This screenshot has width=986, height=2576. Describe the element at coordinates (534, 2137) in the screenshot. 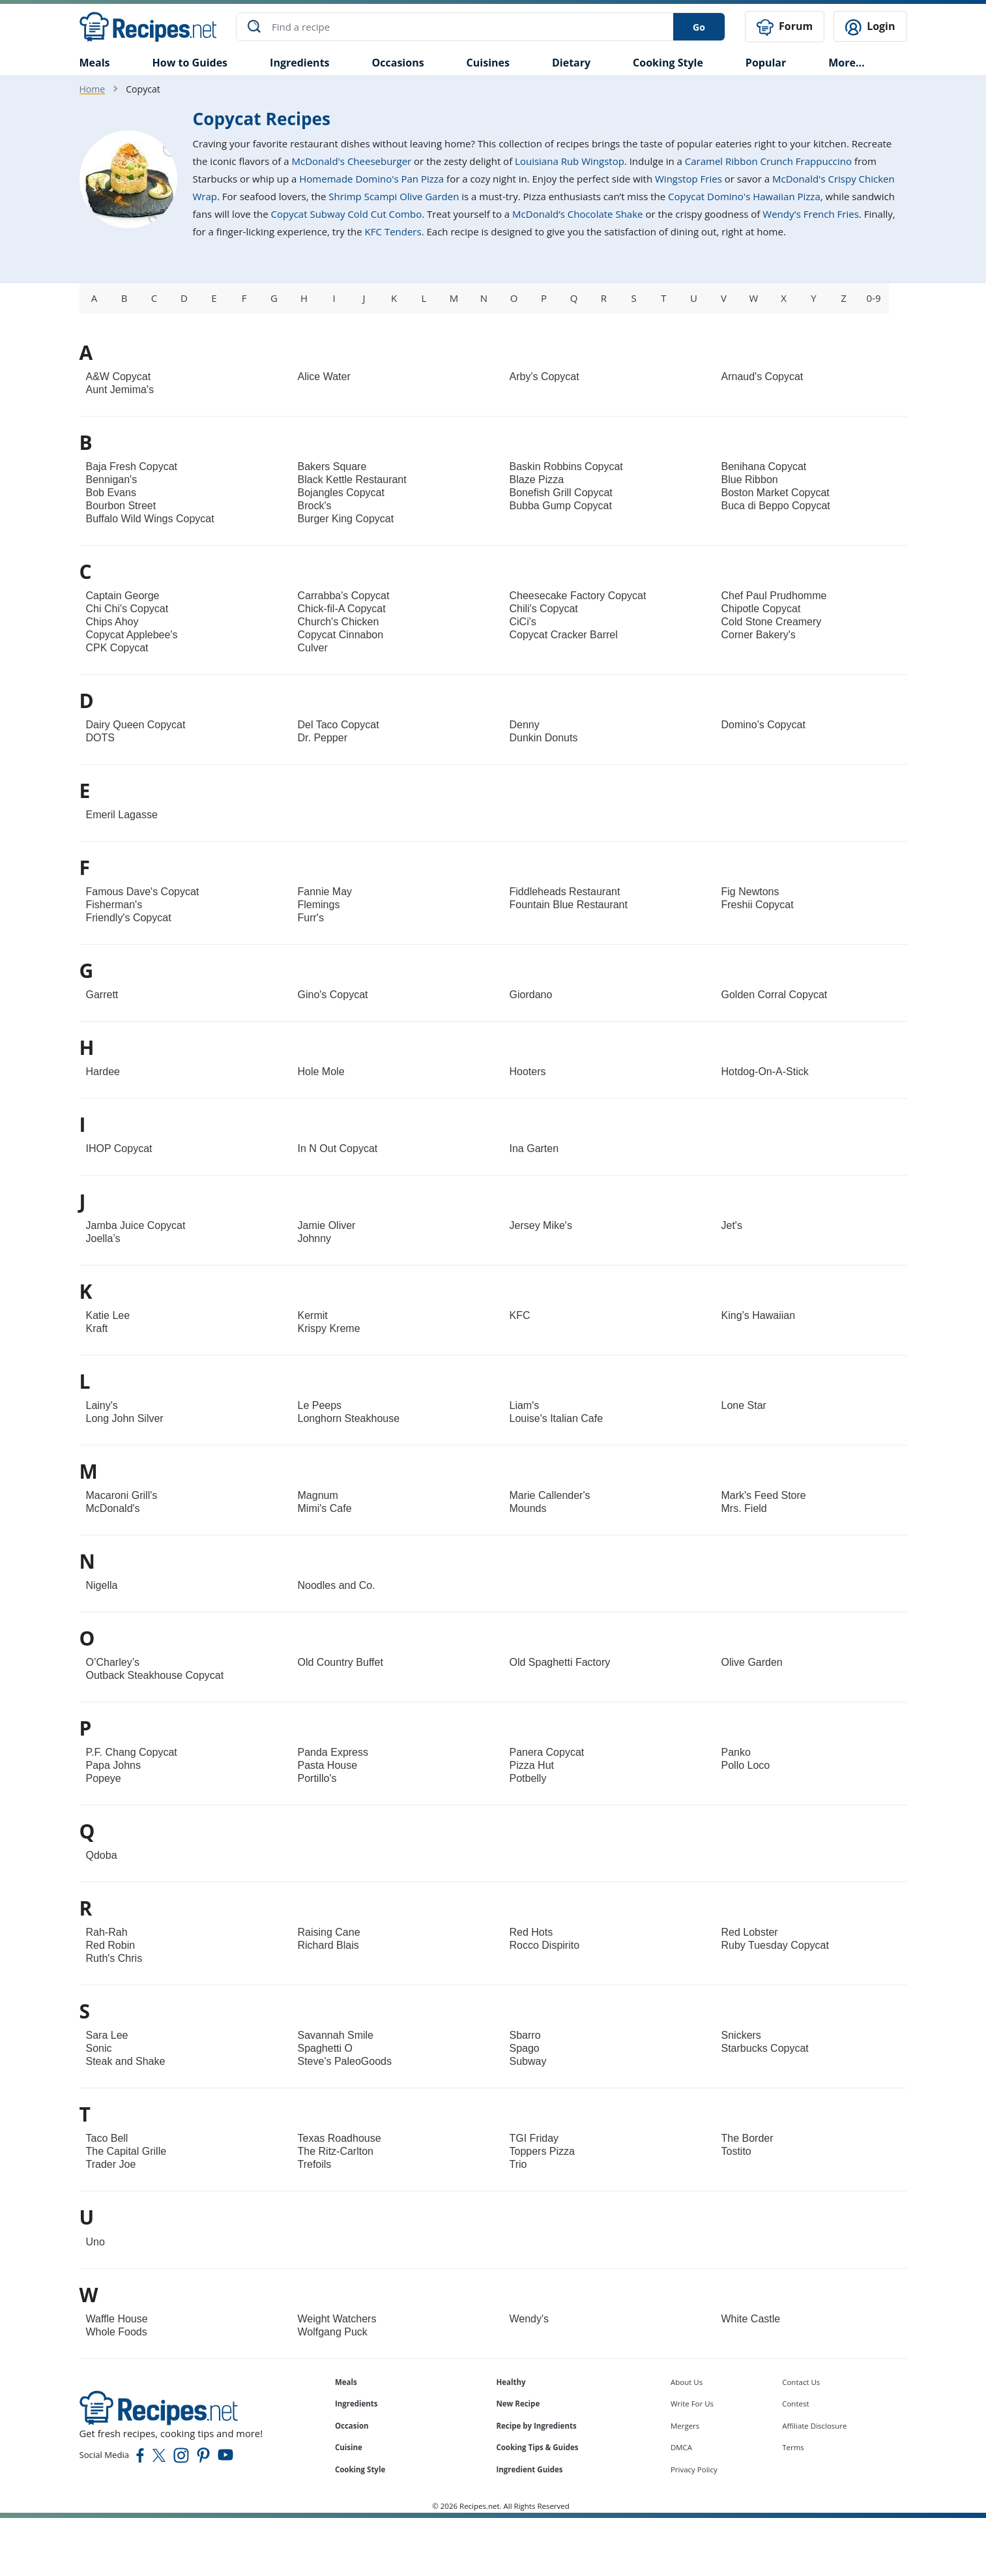

I see `TGI Friday` at that location.